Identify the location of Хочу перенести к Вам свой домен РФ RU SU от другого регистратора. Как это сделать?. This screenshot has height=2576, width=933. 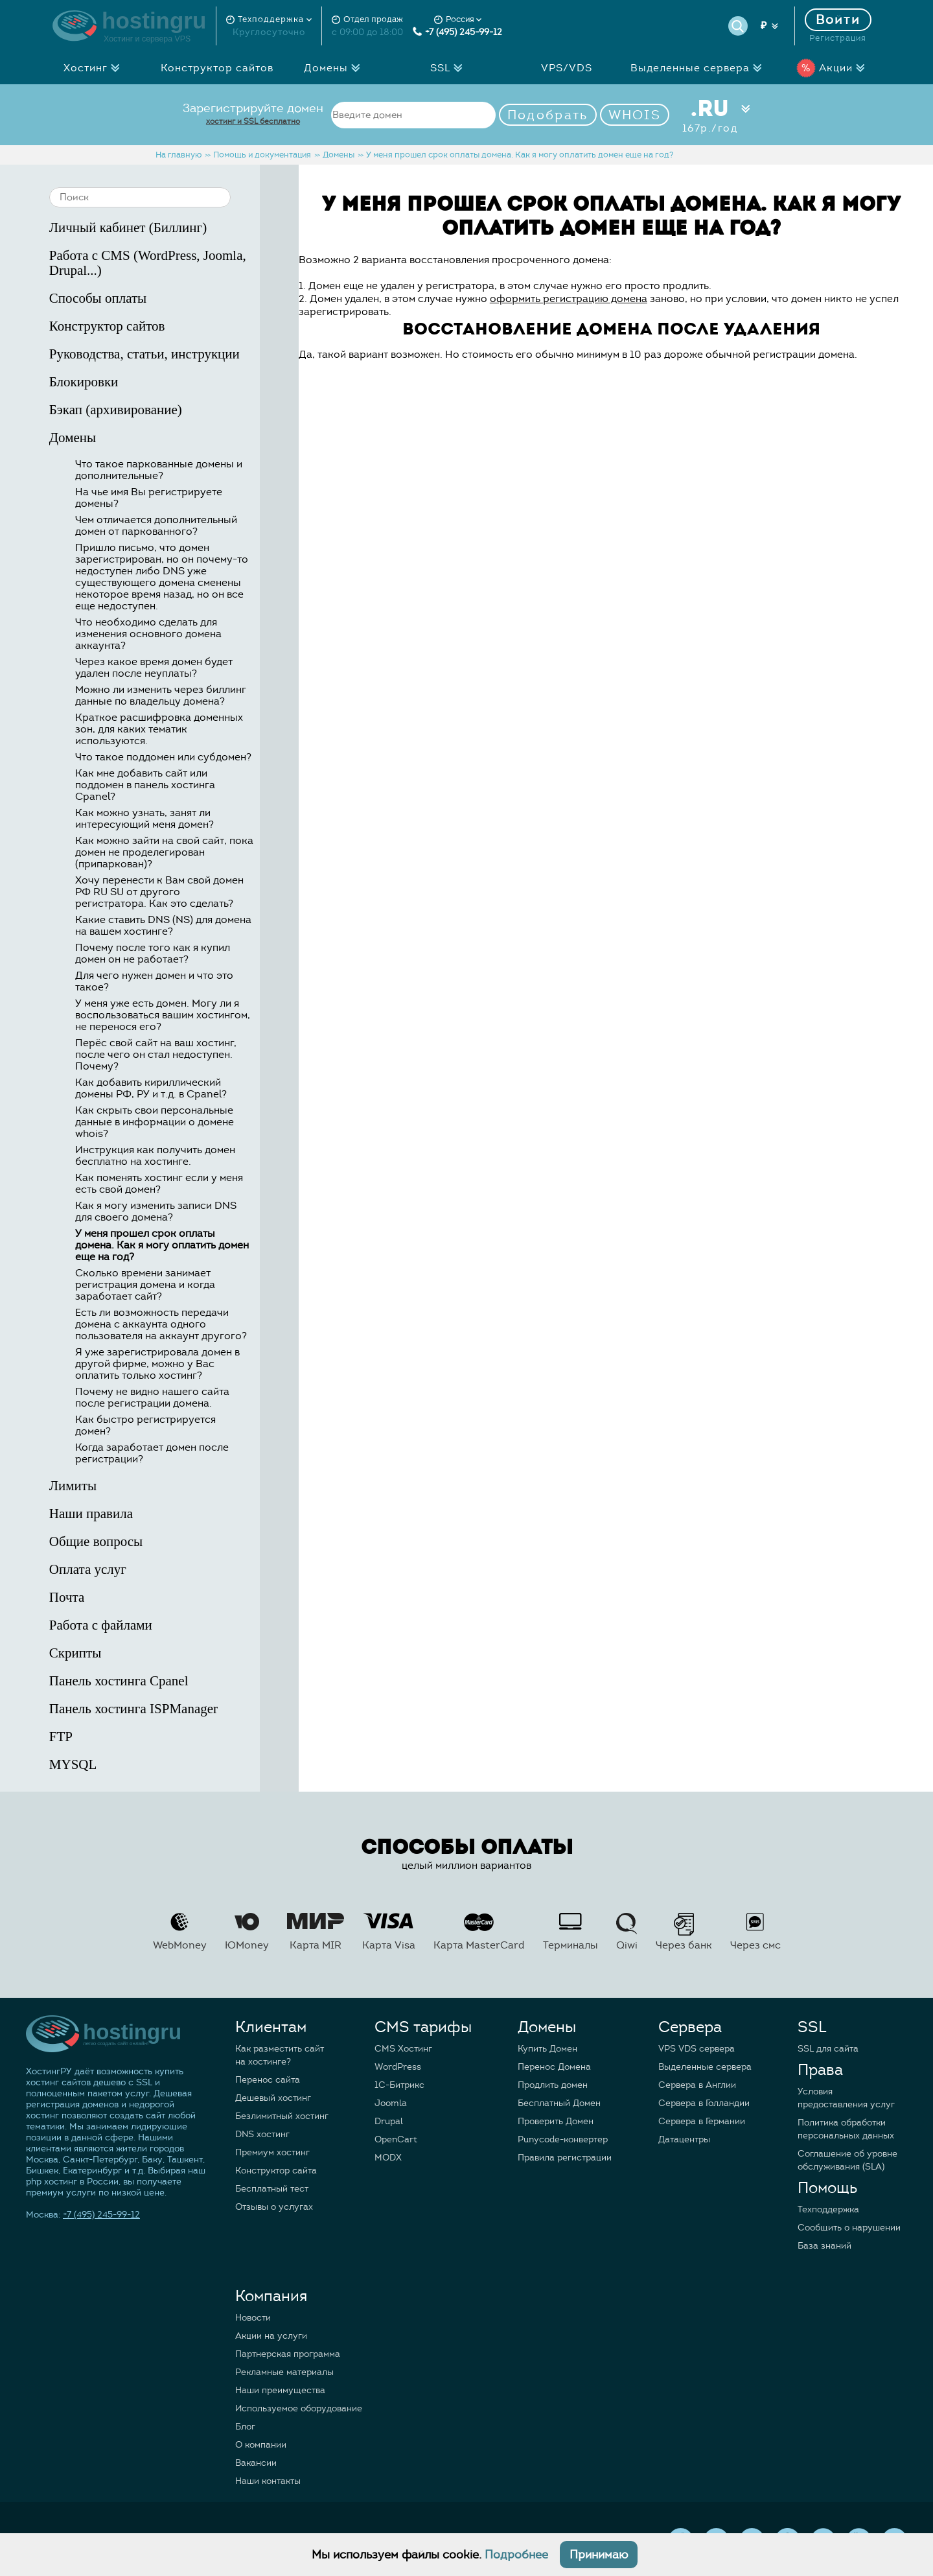
(159, 891).